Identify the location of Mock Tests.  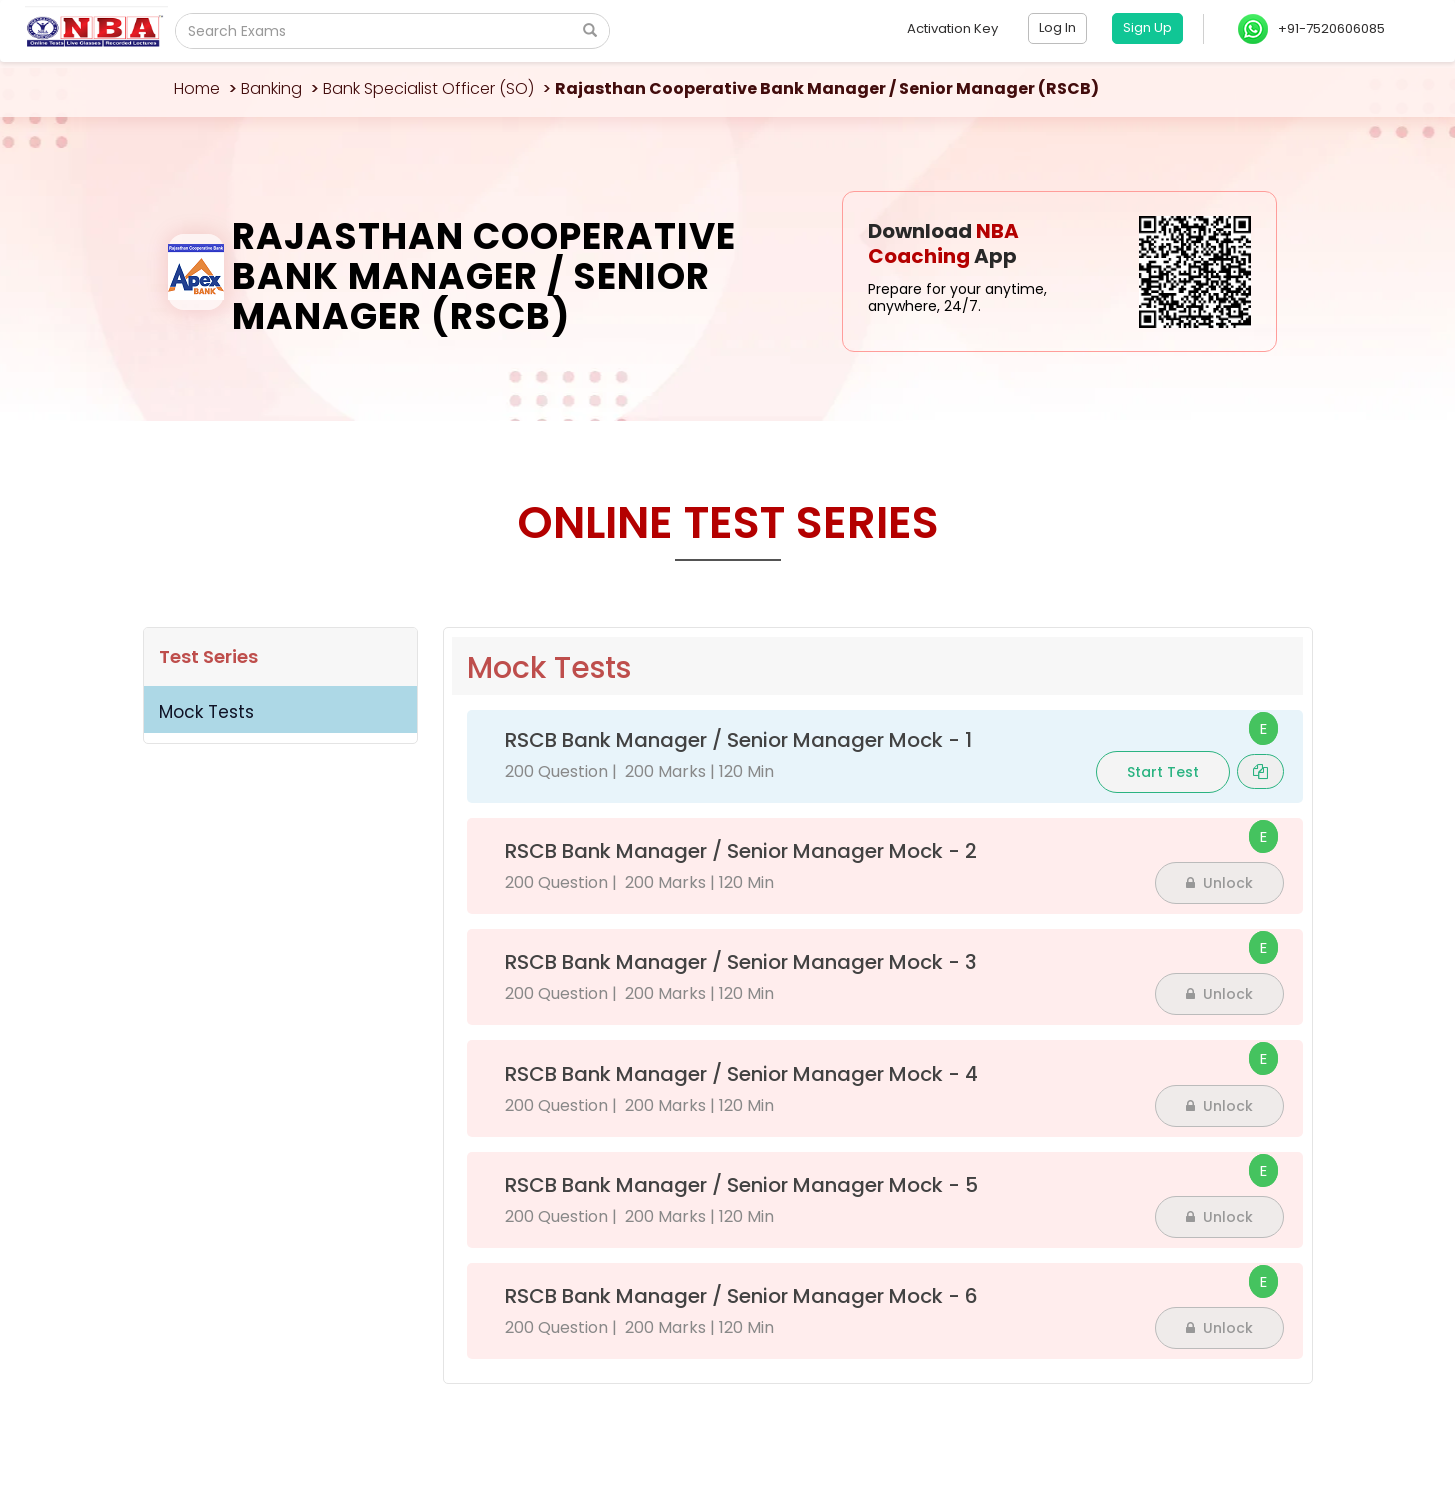
(206, 712).